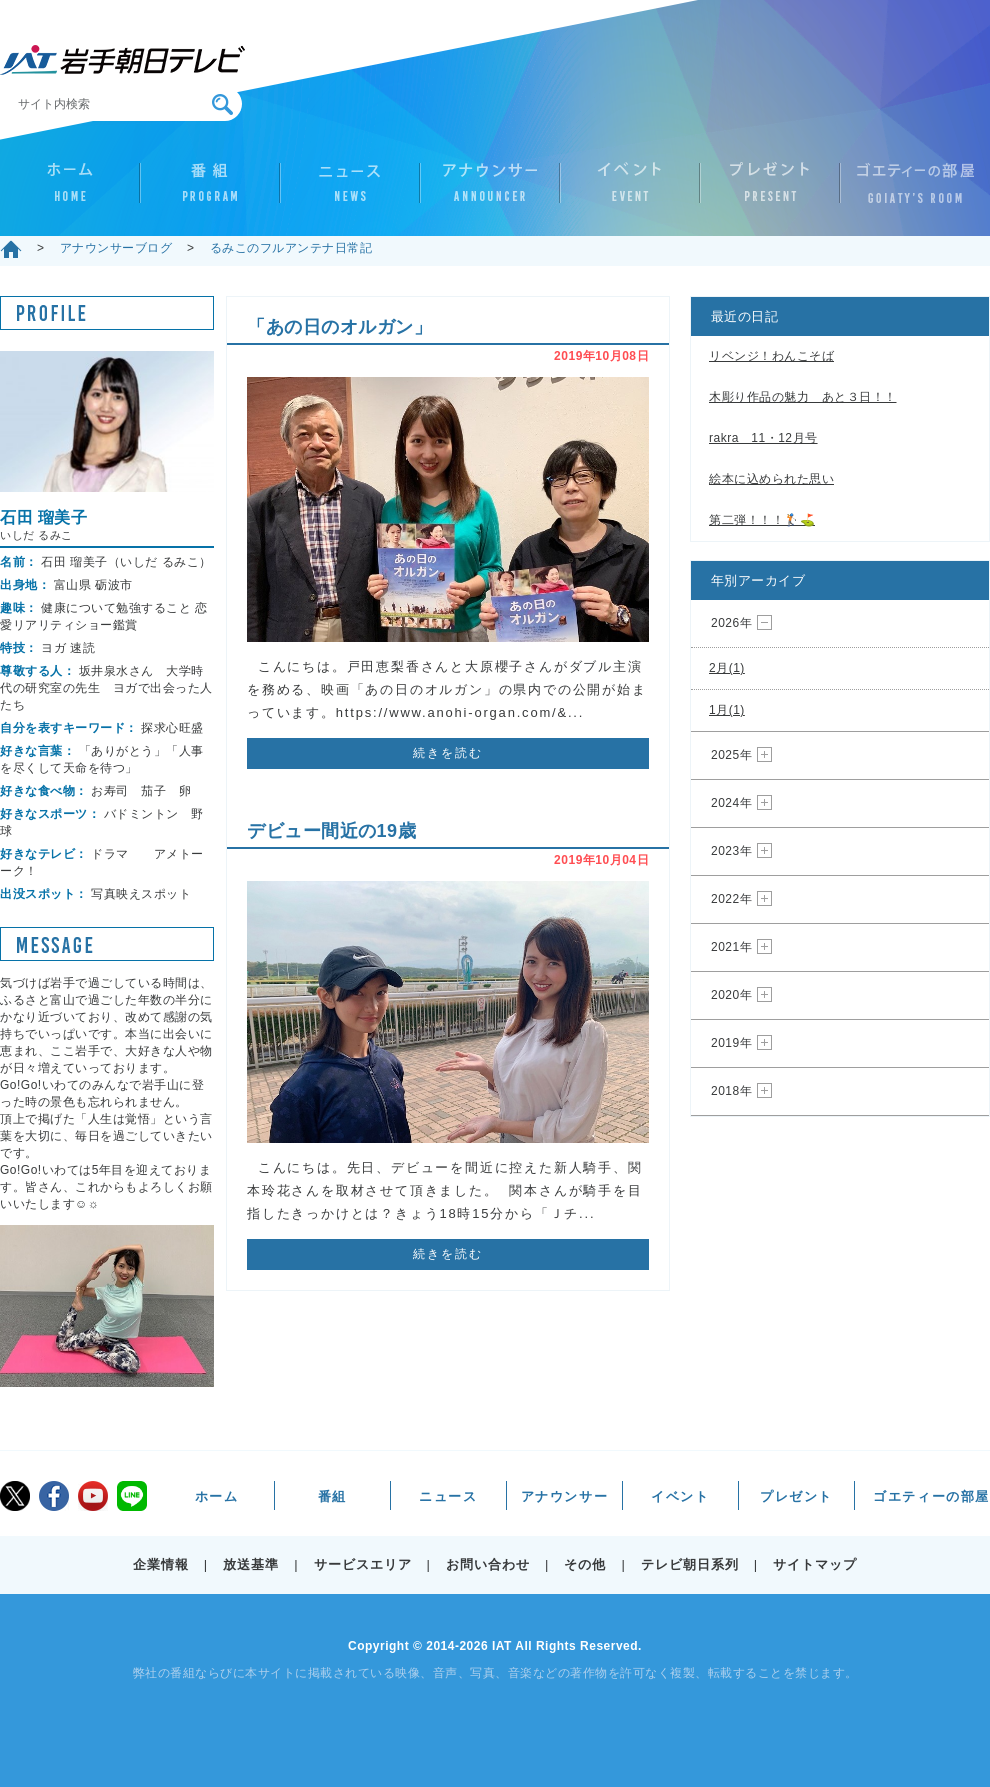 The width and height of the screenshot is (990, 1787). I want to click on rakra 11・12月号, so click(763, 438).